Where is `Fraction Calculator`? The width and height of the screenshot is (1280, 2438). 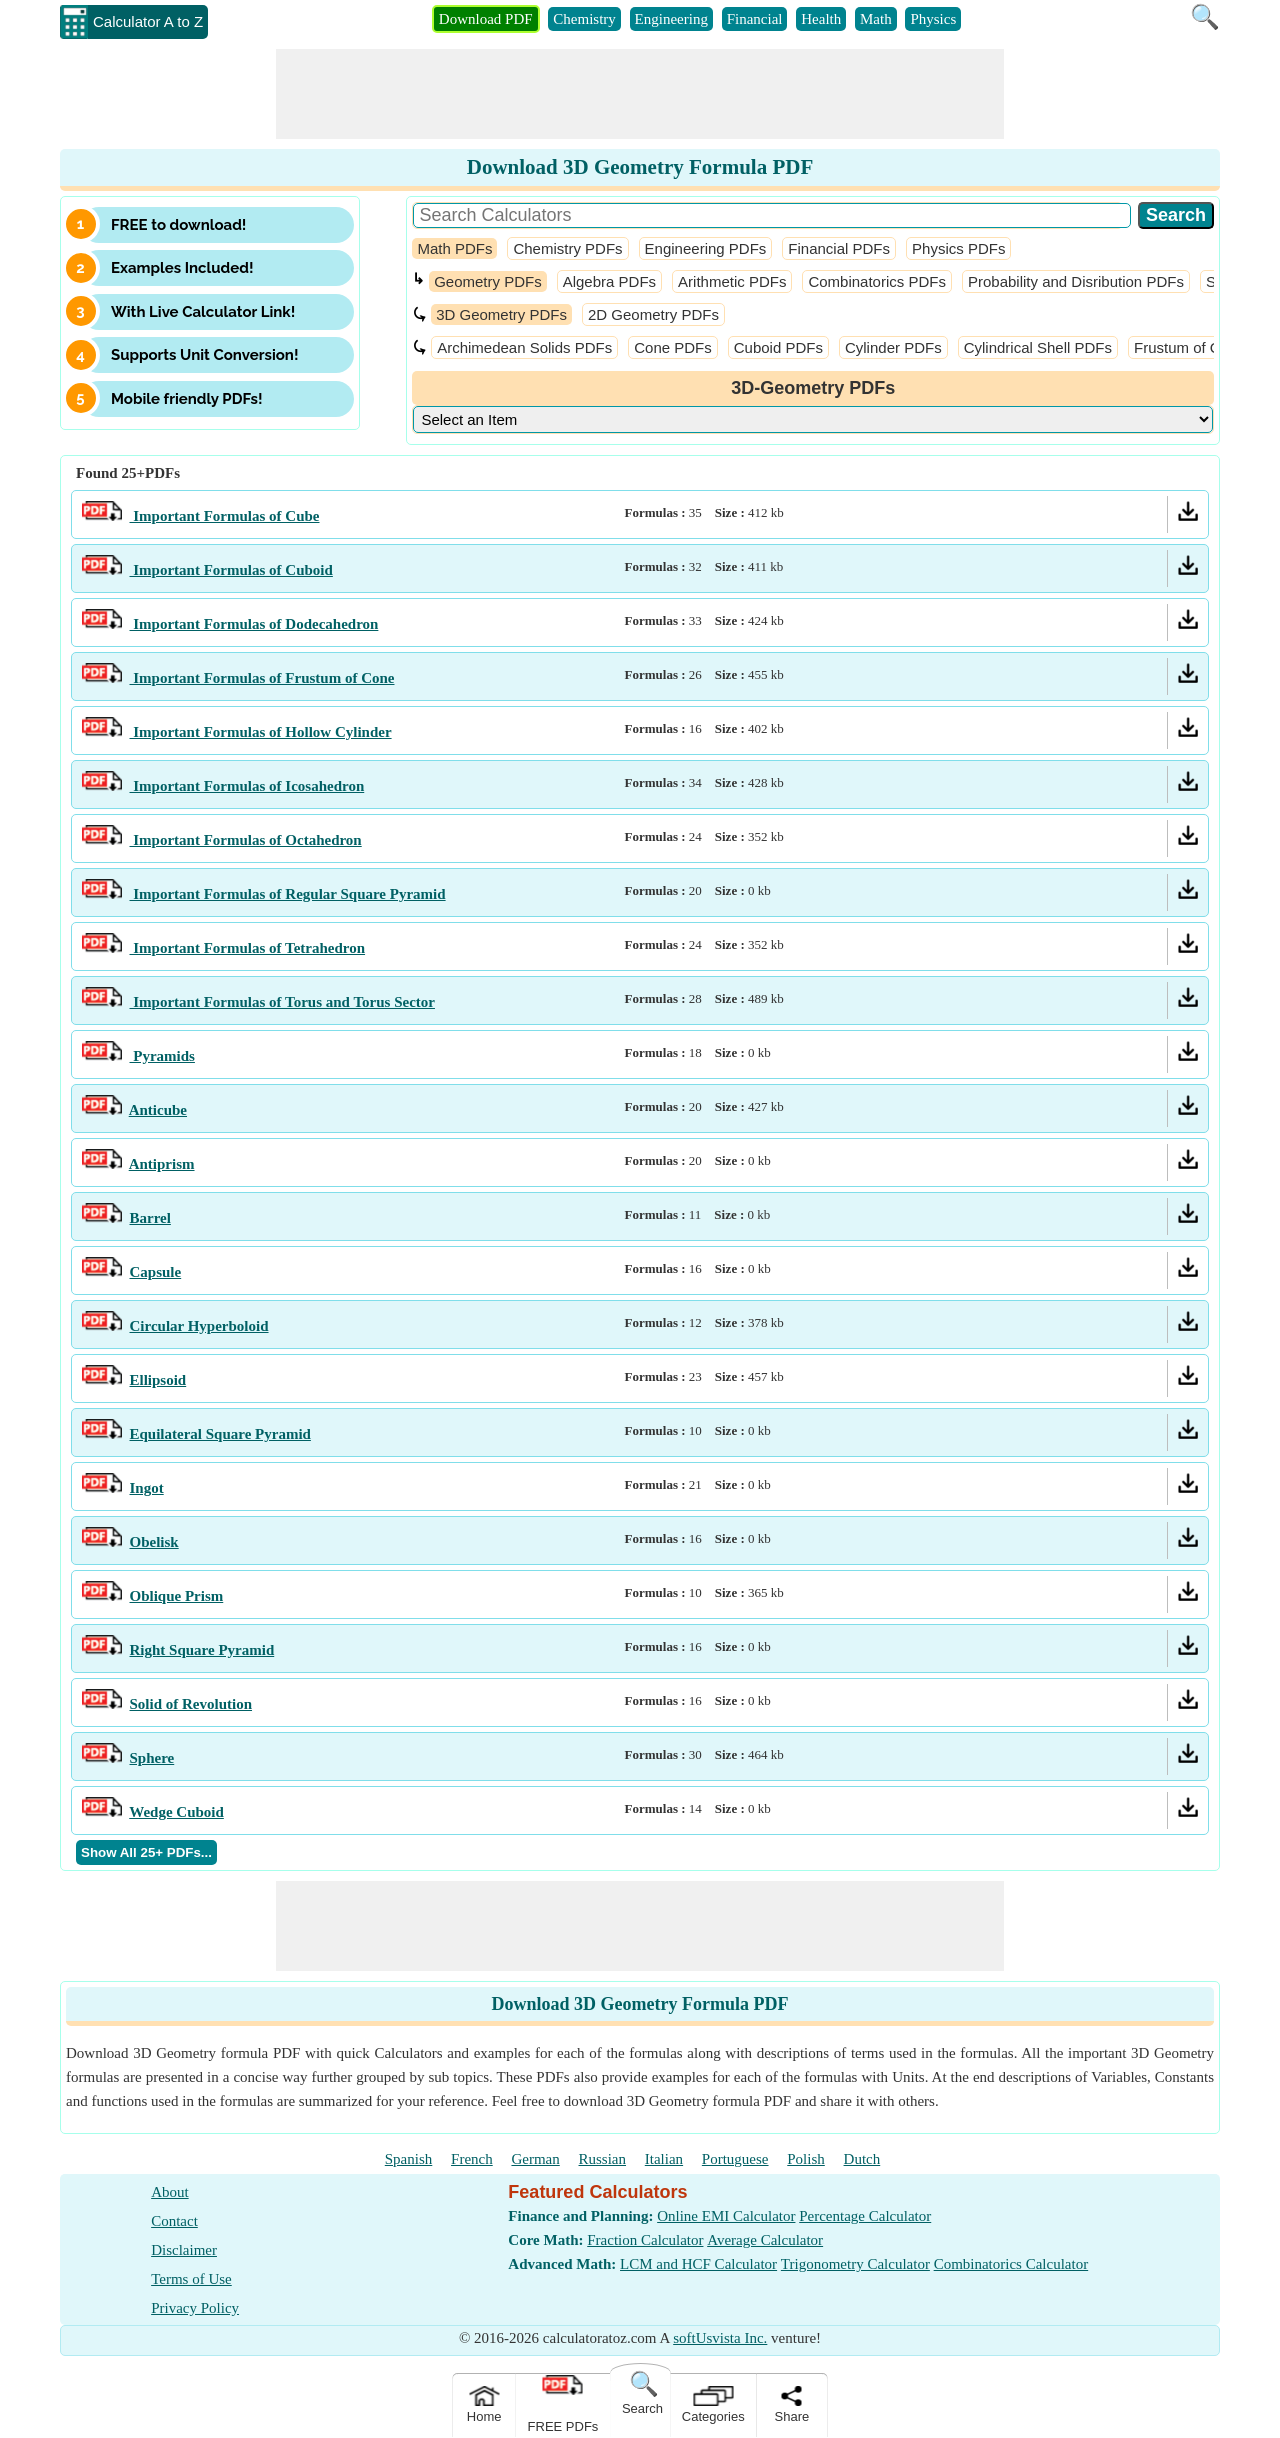 Fraction Calculator is located at coordinates (645, 2240).